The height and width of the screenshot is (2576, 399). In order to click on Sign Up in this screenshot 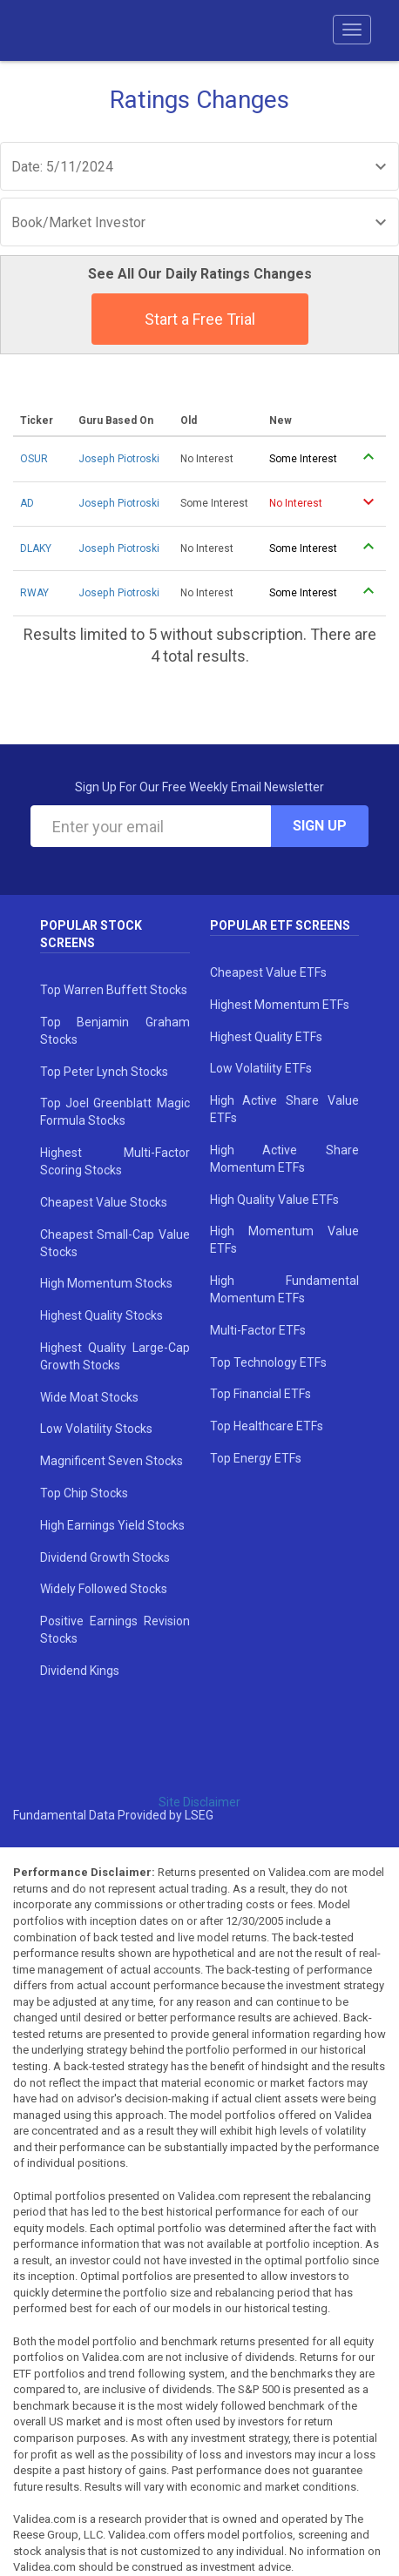, I will do `click(320, 825)`.